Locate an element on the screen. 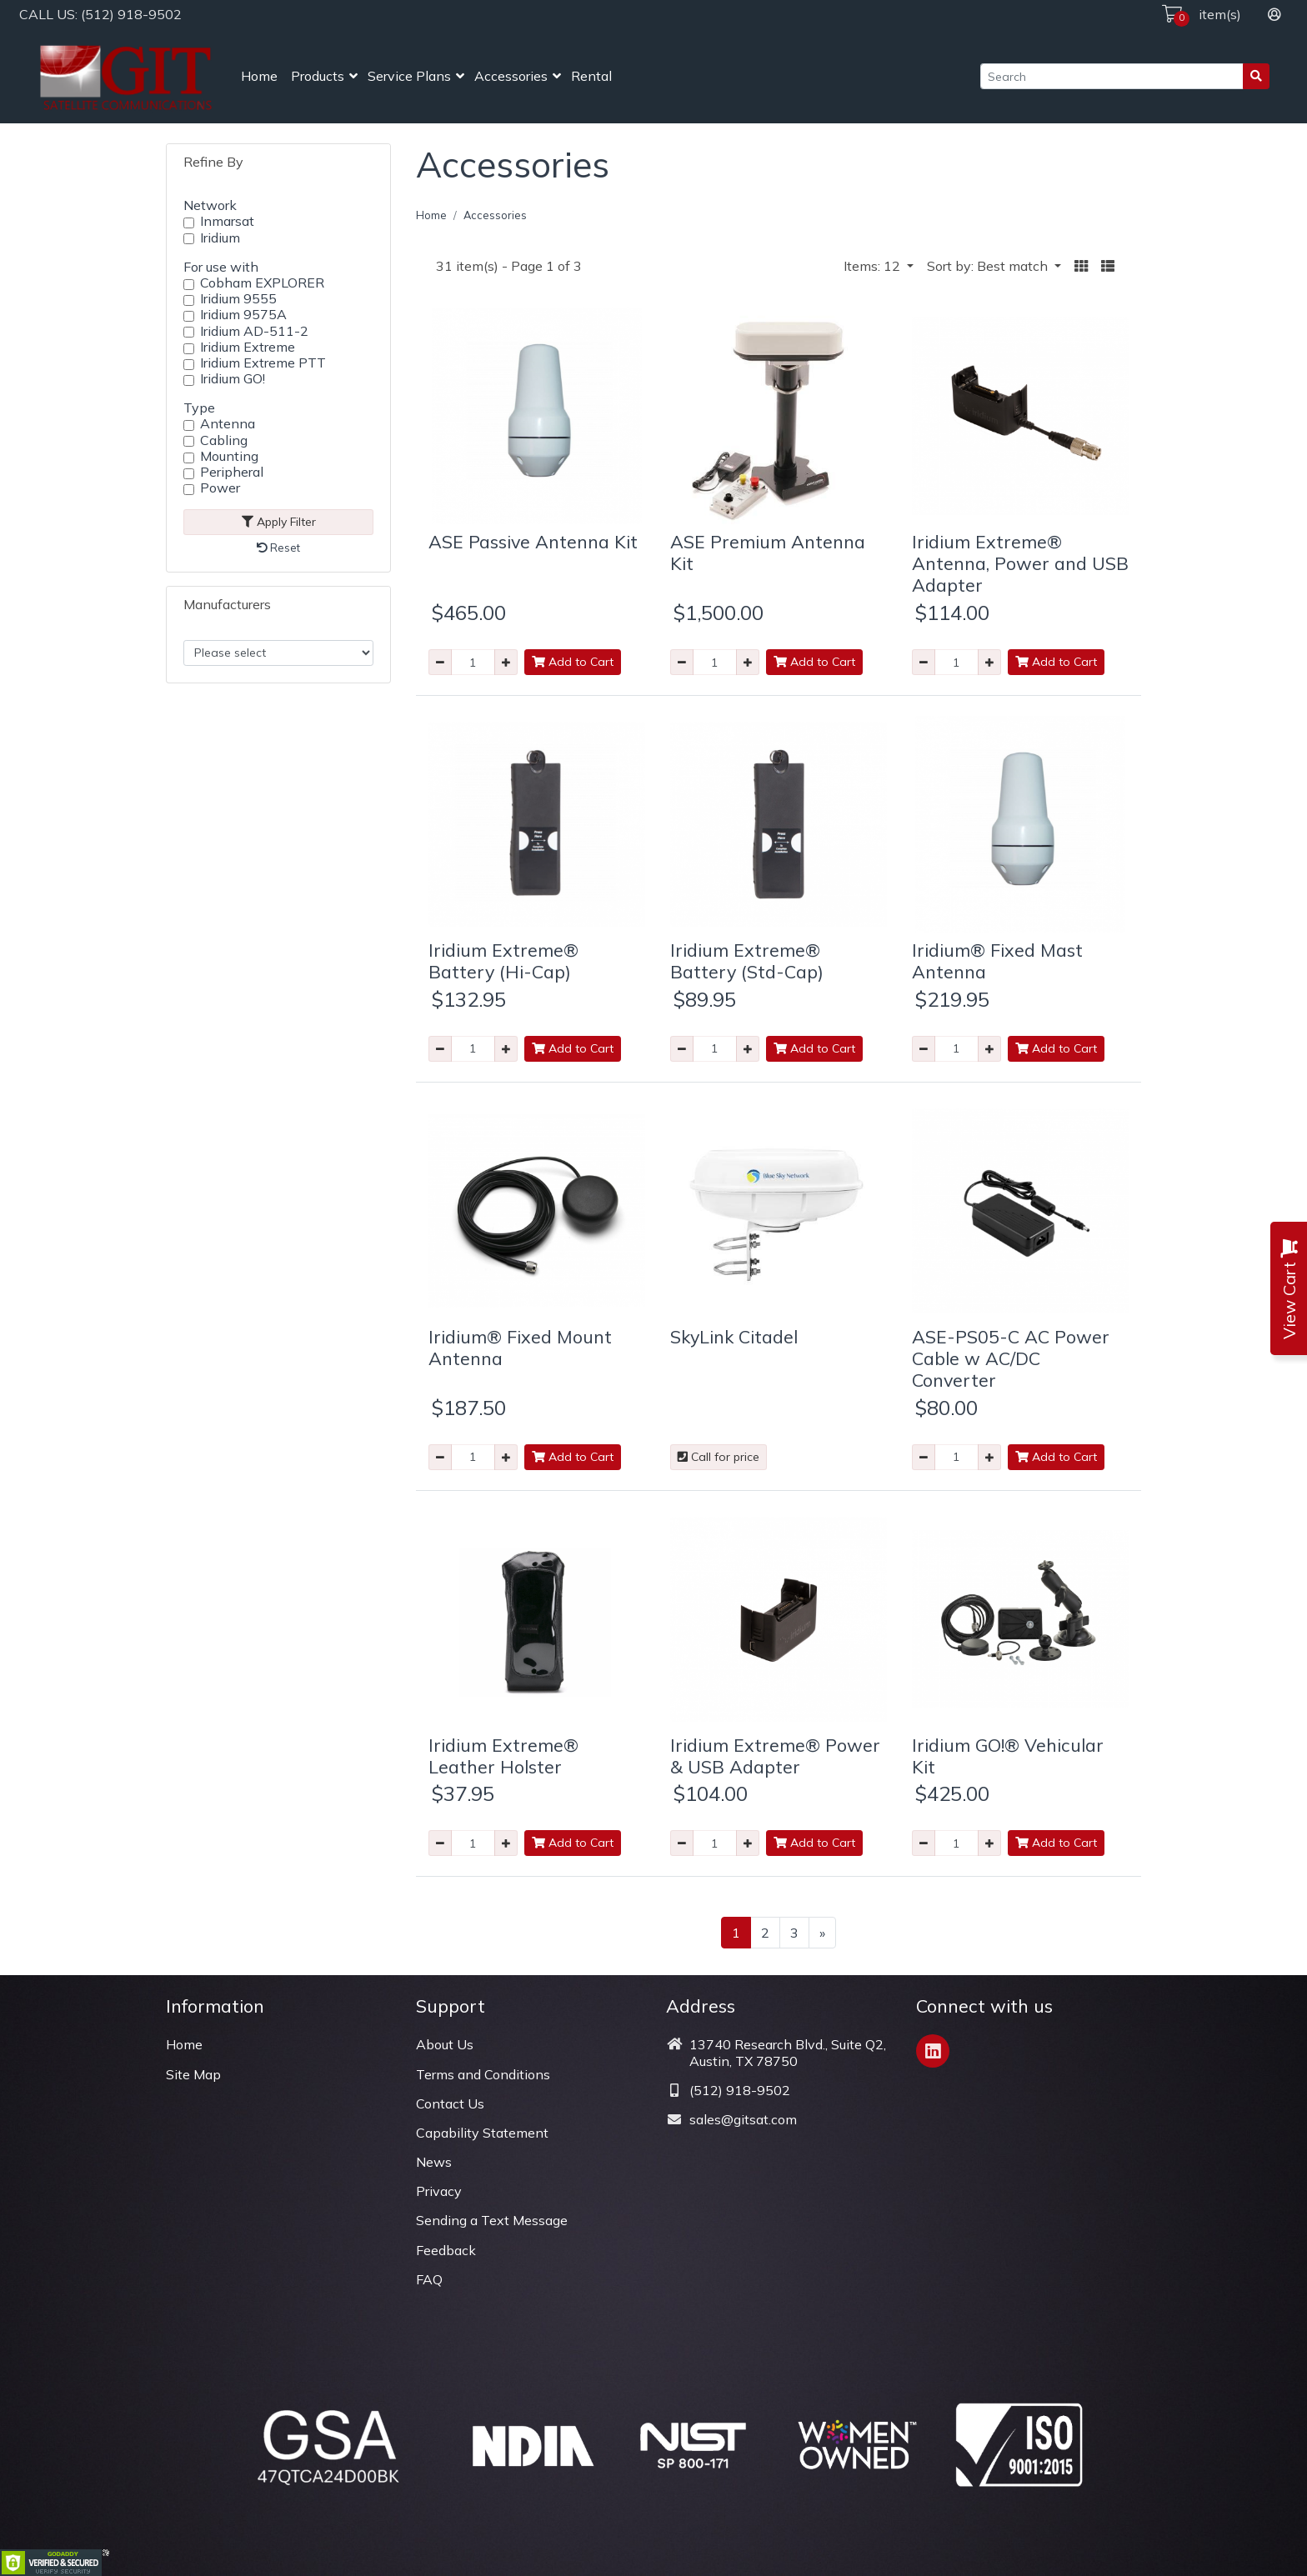 The height and width of the screenshot is (2576, 1307). Iridium Extreme® Power & USB Adapter is located at coordinates (775, 1755).